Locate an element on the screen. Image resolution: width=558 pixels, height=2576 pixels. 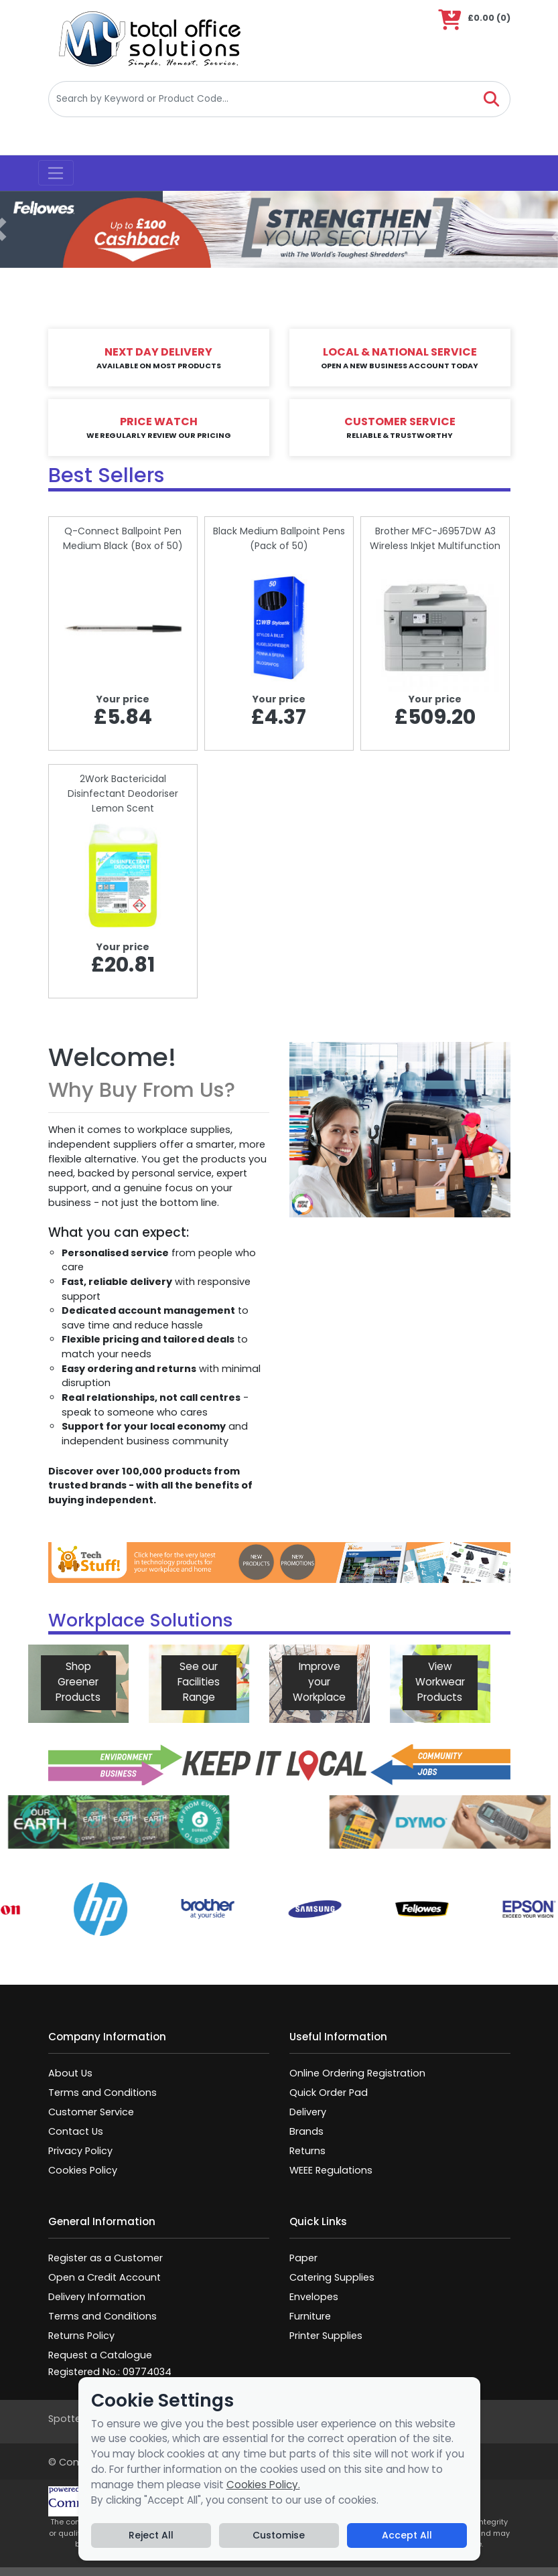
Cookies Policy. is located at coordinates (263, 2485).